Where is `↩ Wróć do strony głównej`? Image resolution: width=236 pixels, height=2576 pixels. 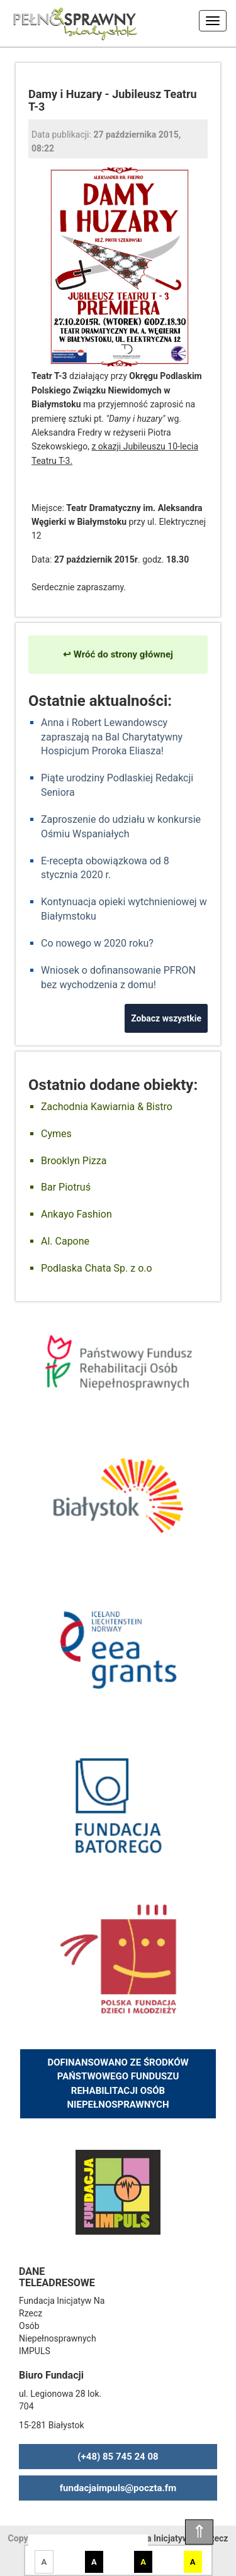 ↩ Wróć do strony głównej is located at coordinates (118, 654).